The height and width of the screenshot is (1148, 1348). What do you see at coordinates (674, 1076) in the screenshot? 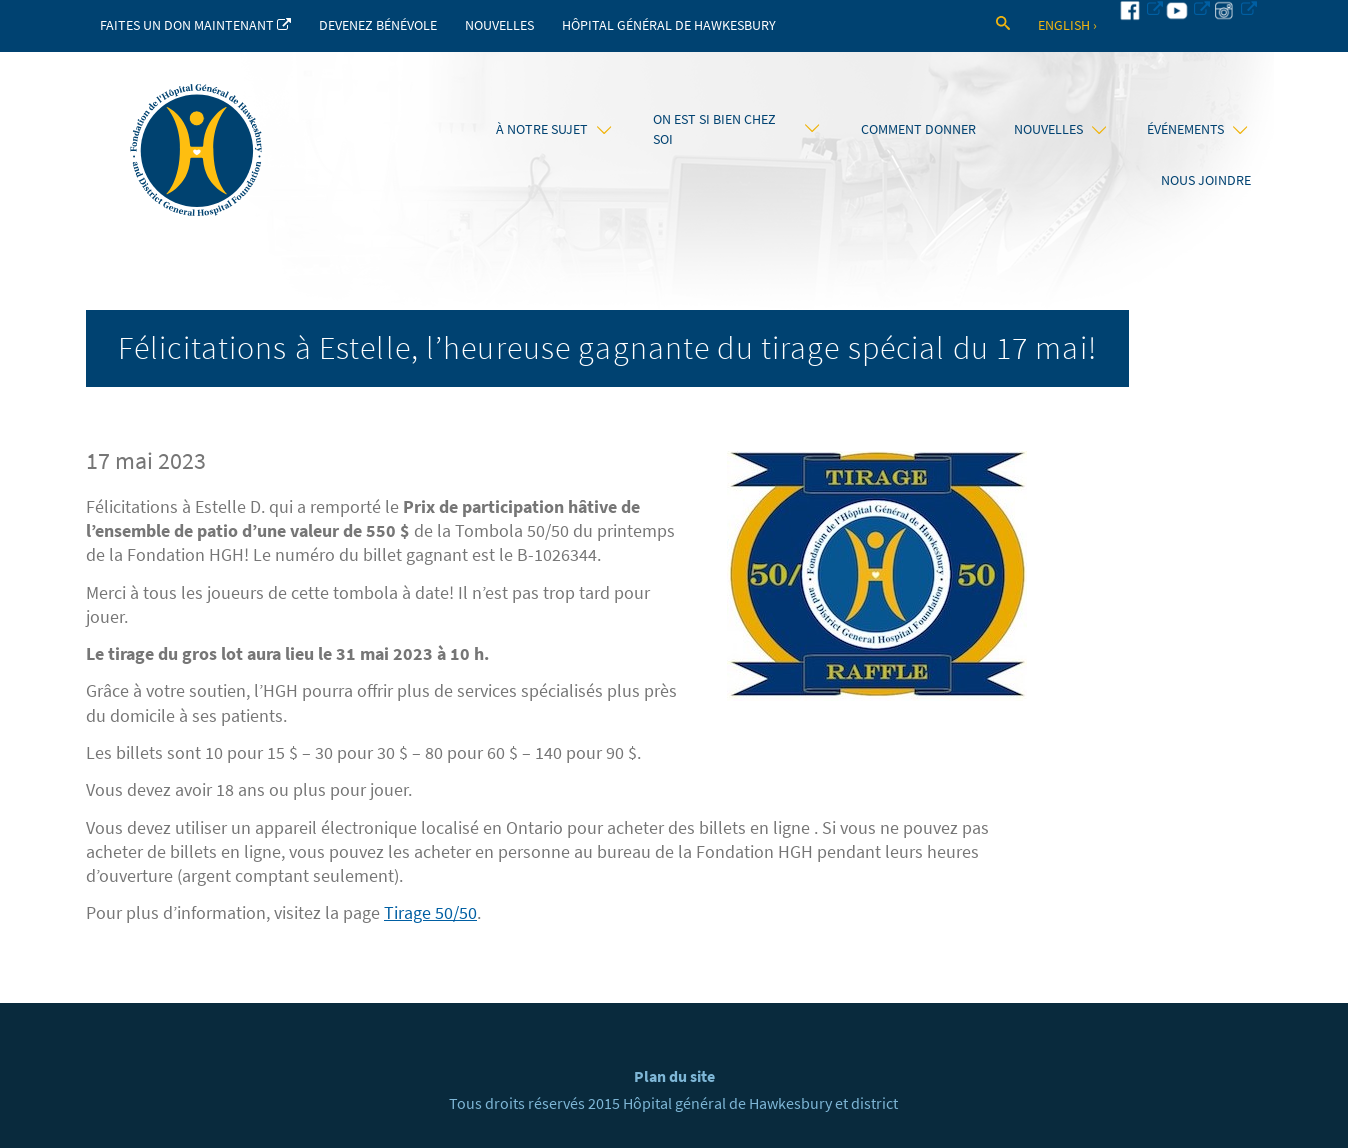
I see `Plan du site` at bounding box center [674, 1076].